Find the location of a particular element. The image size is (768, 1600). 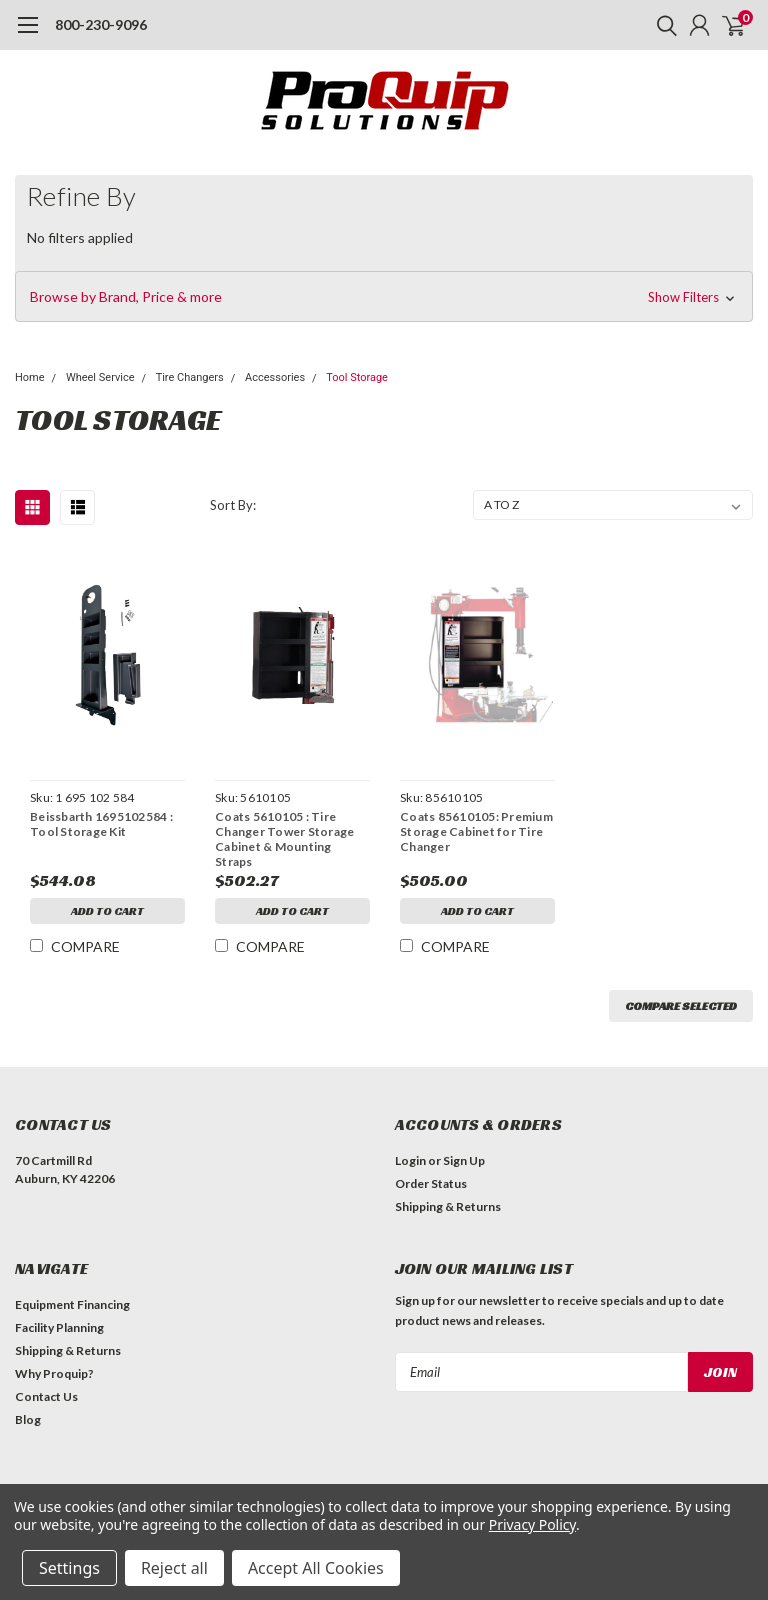

Contact Us is located at coordinates (46, 1396).